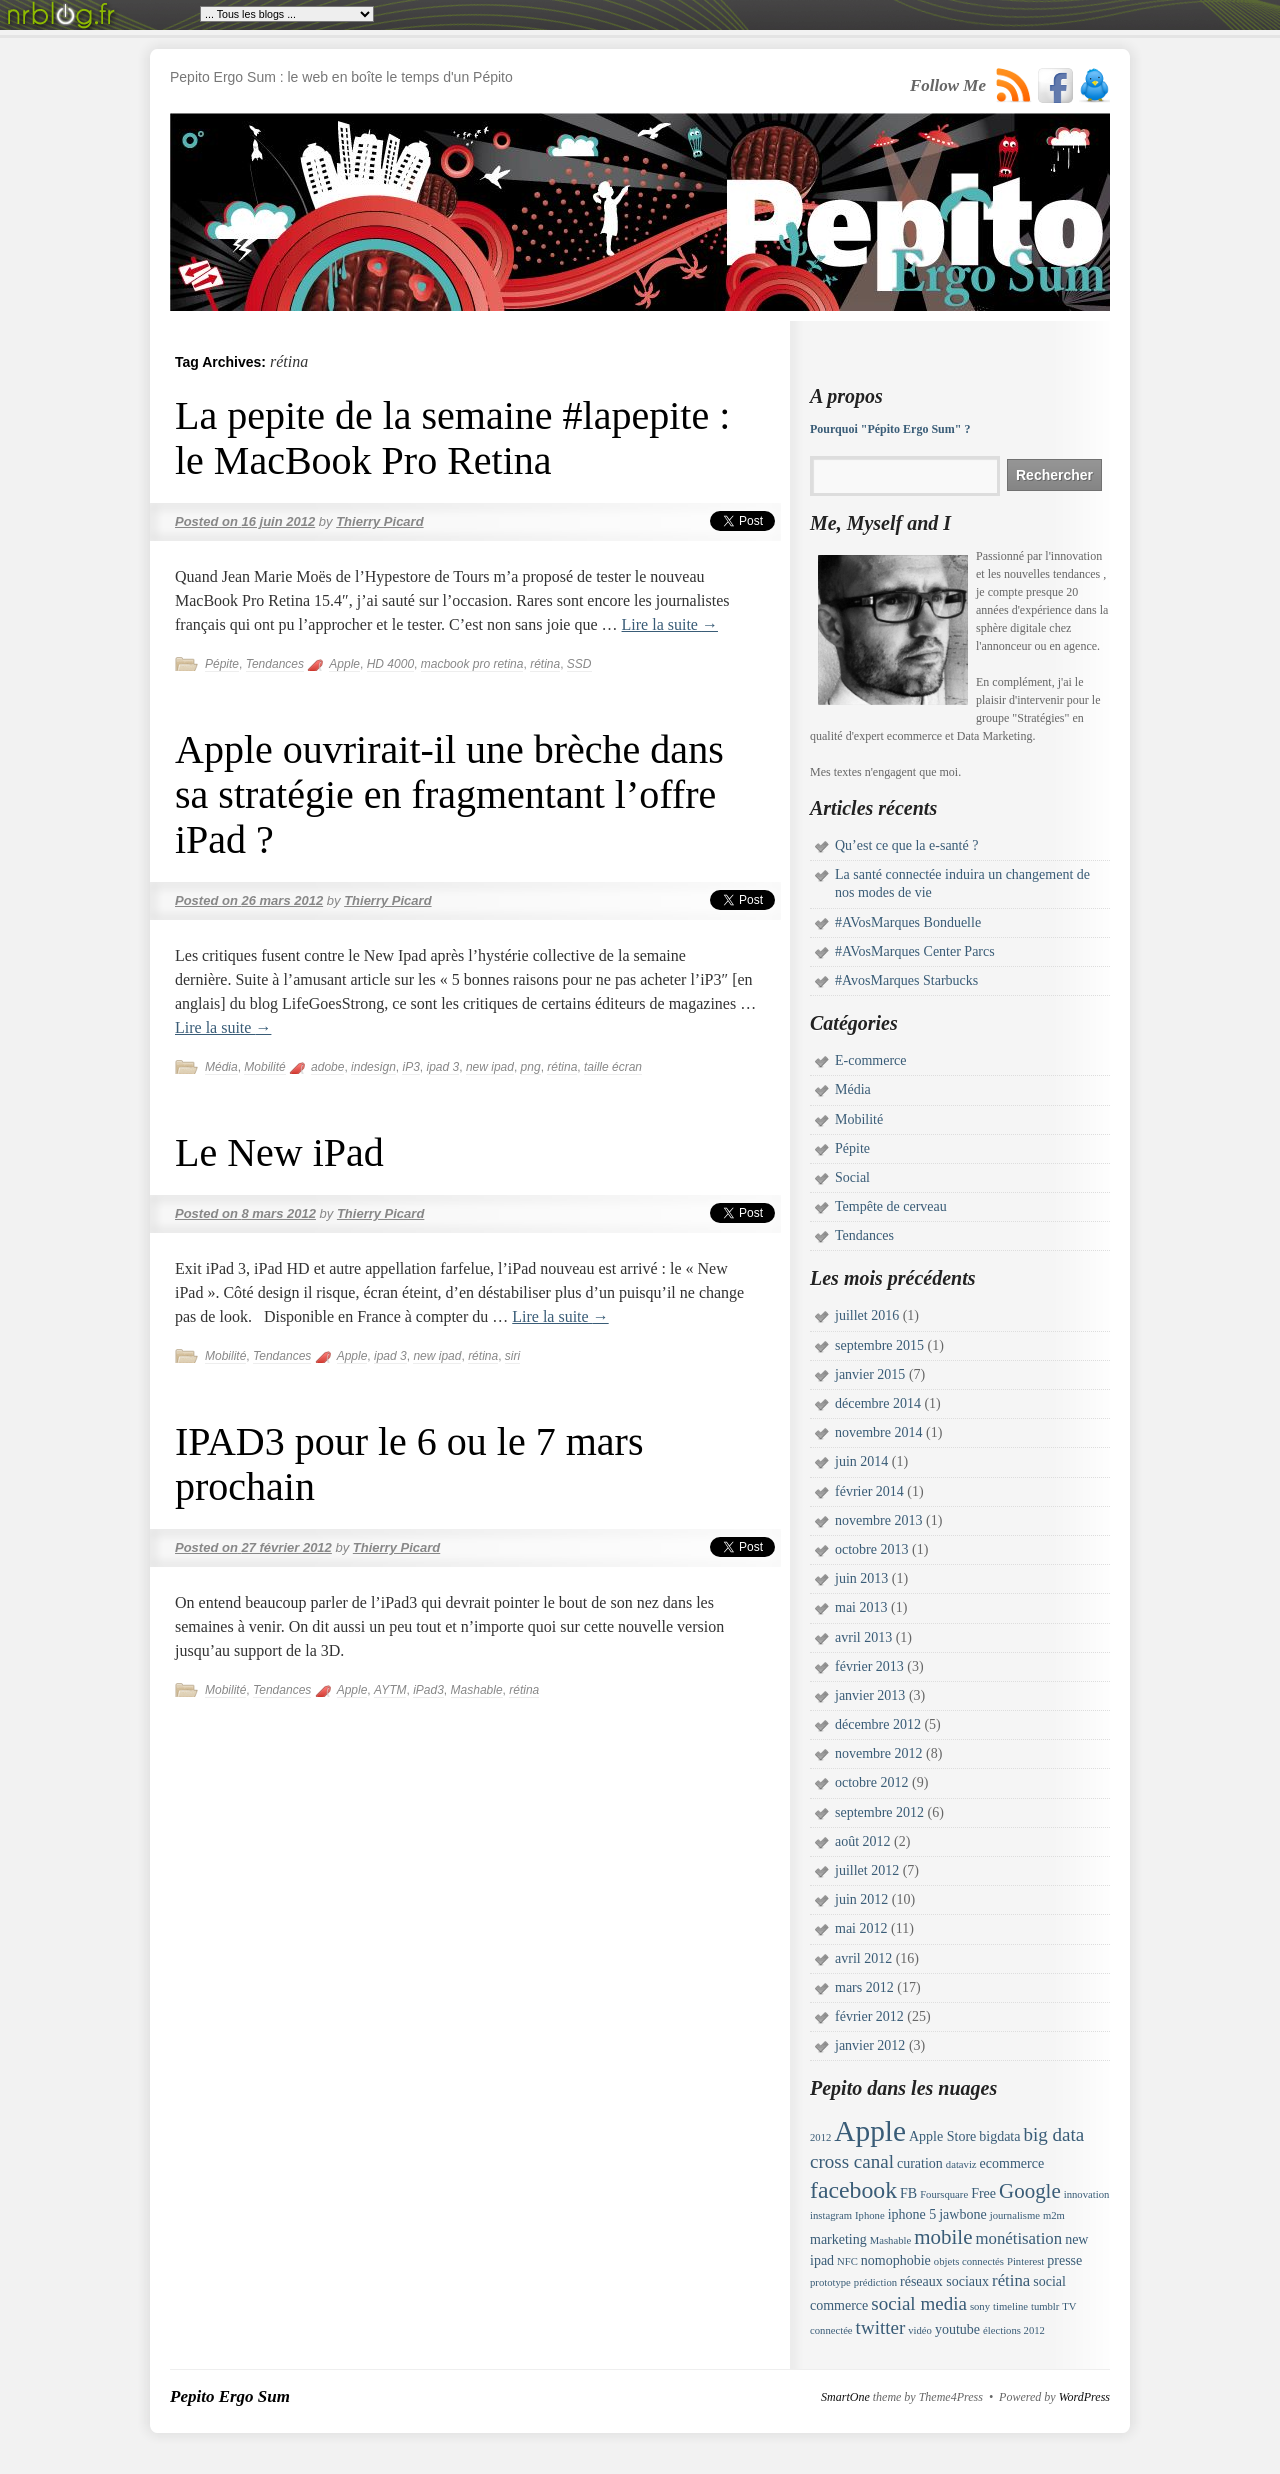  Describe the element at coordinates (373, 1067) in the screenshot. I see `indesign` at that location.